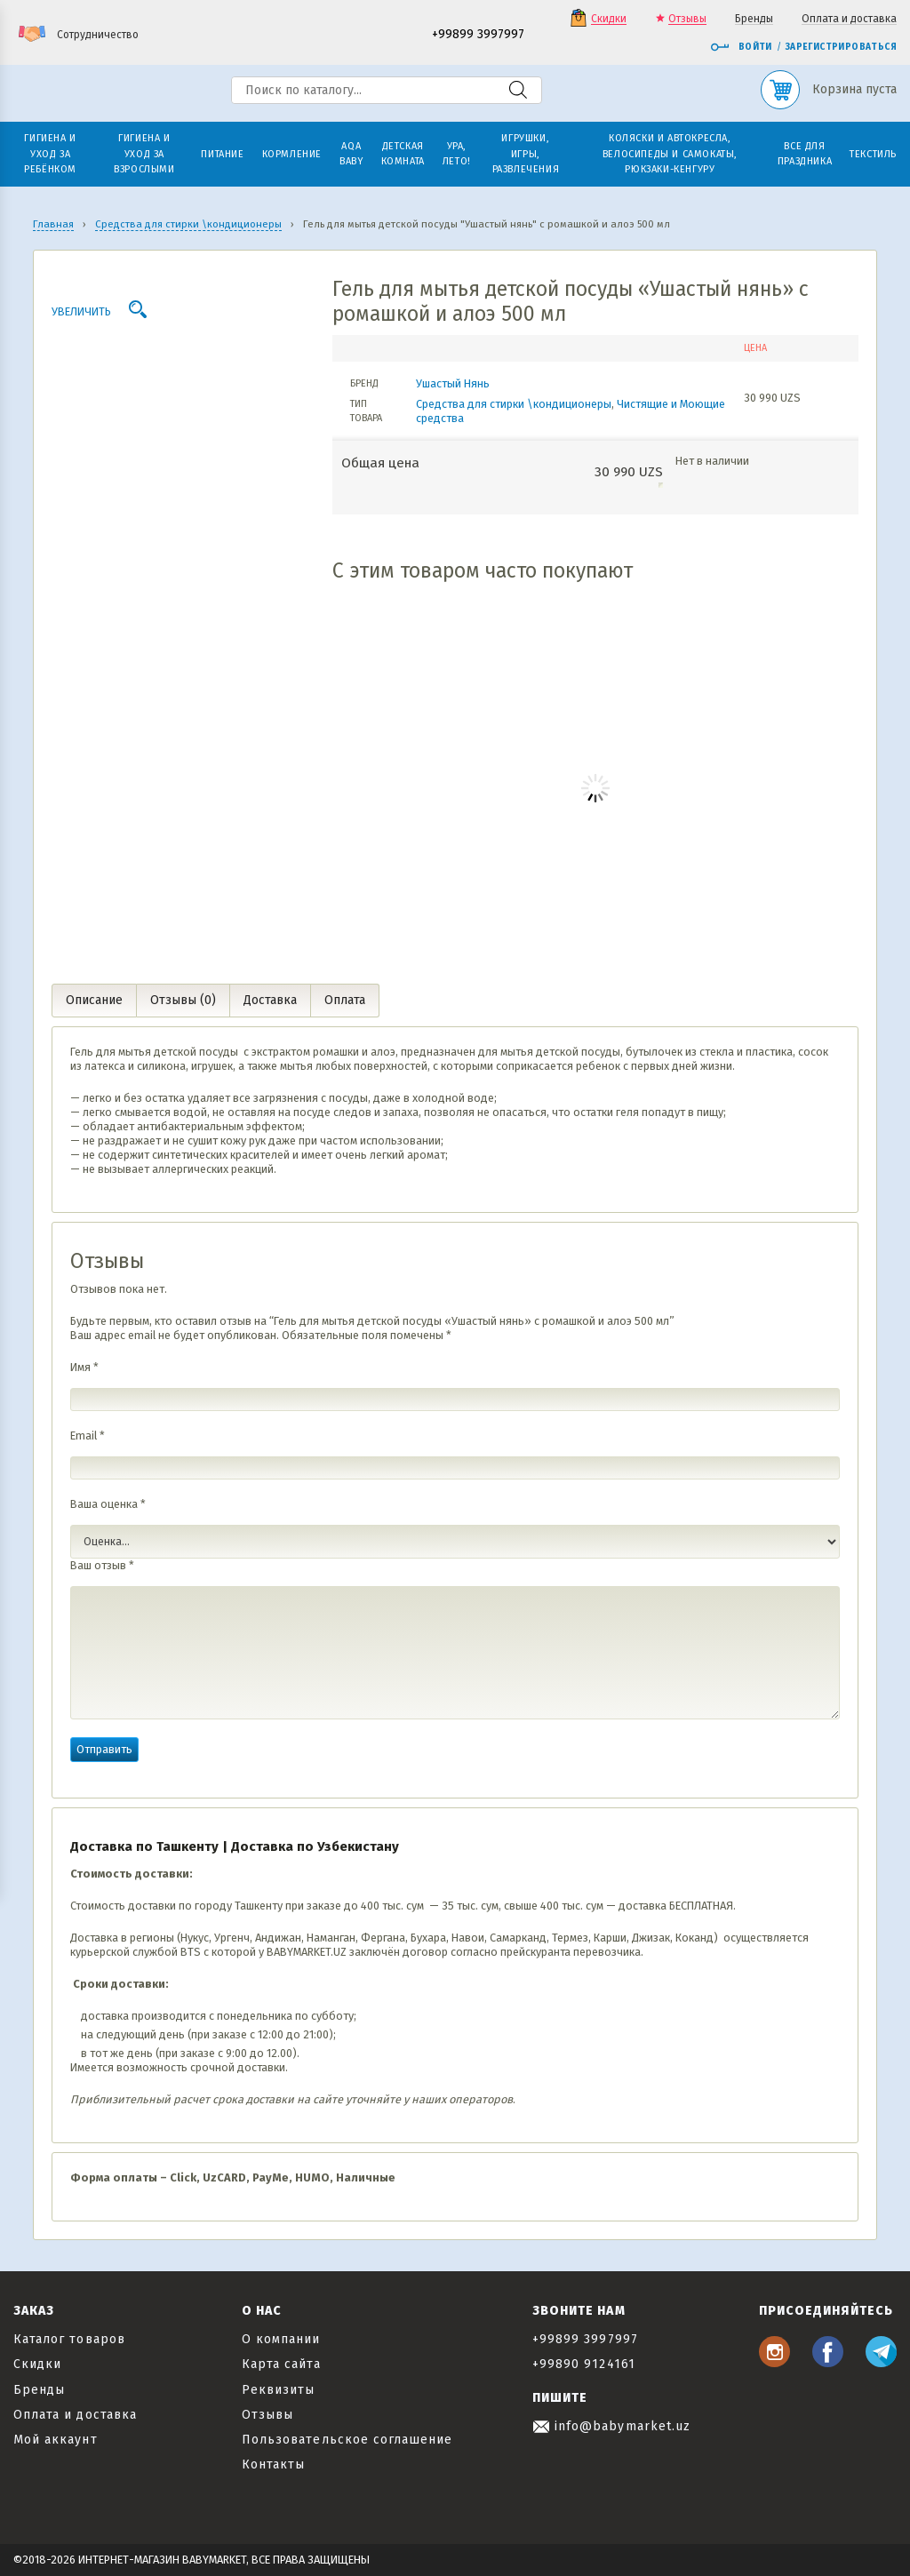 The image size is (910, 2576). I want to click on Ушастый Нянь, so click(453, 383).